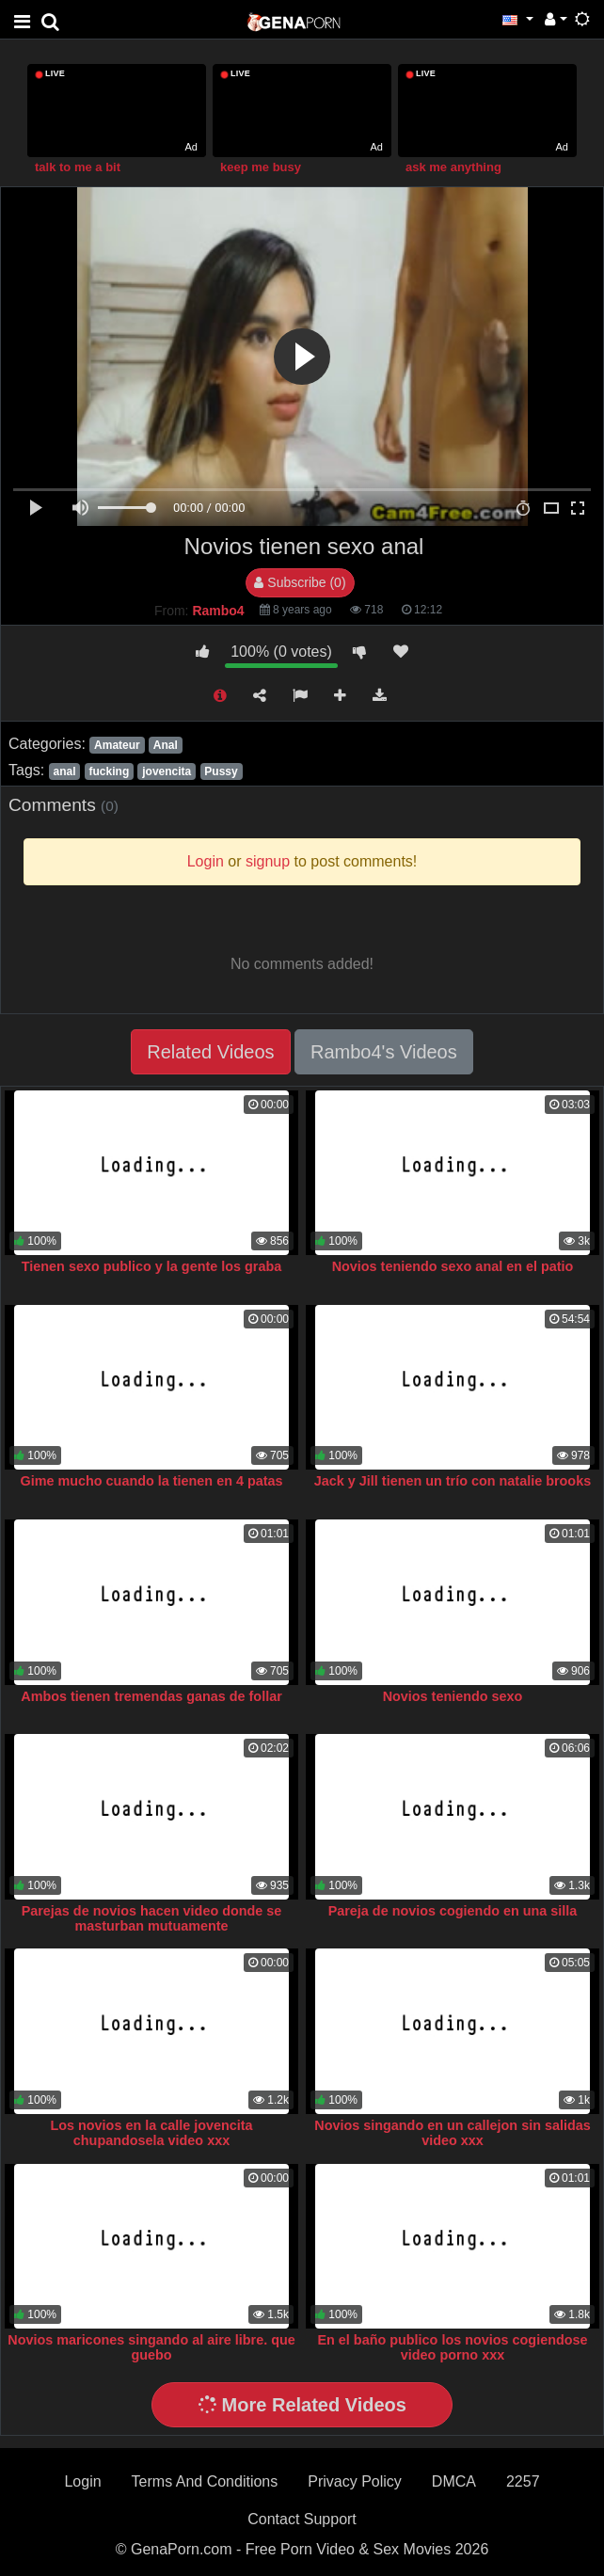 This screenshot has width=604, height=2576. Describe the element at coordinates (453, 1696) in the screenshot. I see `Novios teniendo sexo` at that location.